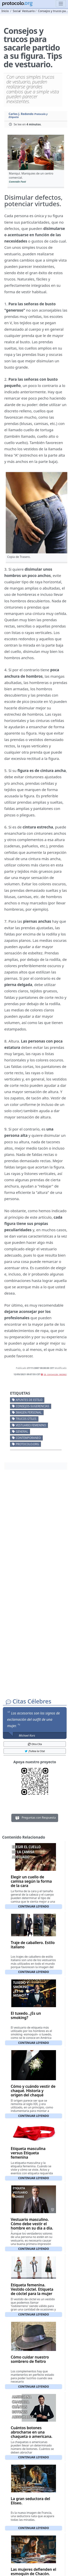 The image size is (68, 2576). I want to click on protocolo.org, so click(27, 1444).